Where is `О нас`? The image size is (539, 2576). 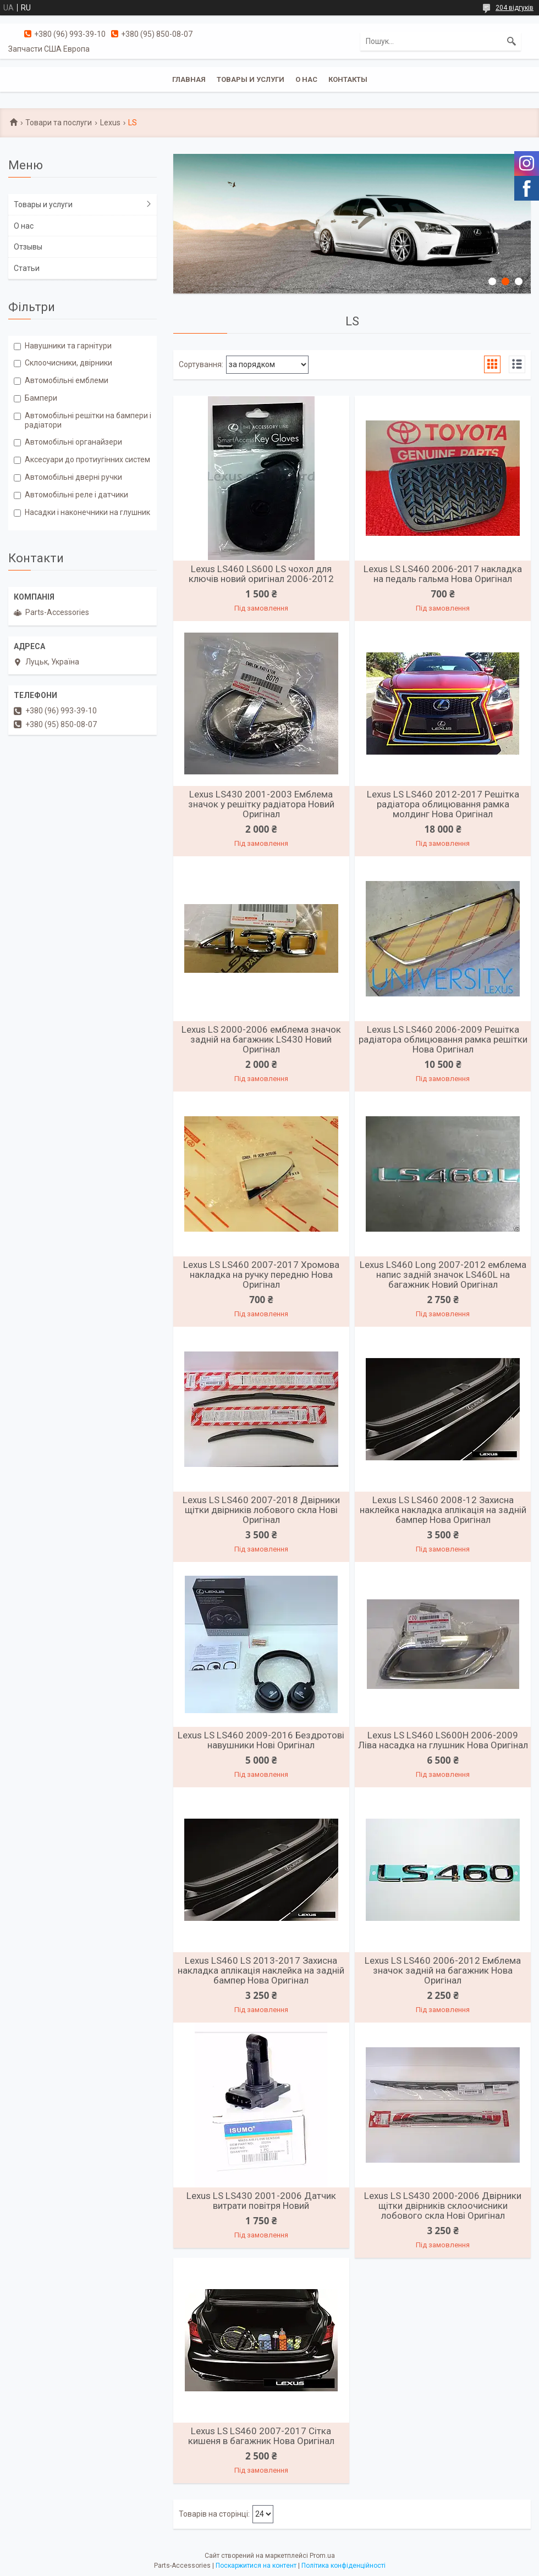 О нас is located at coordinates (306, 79).